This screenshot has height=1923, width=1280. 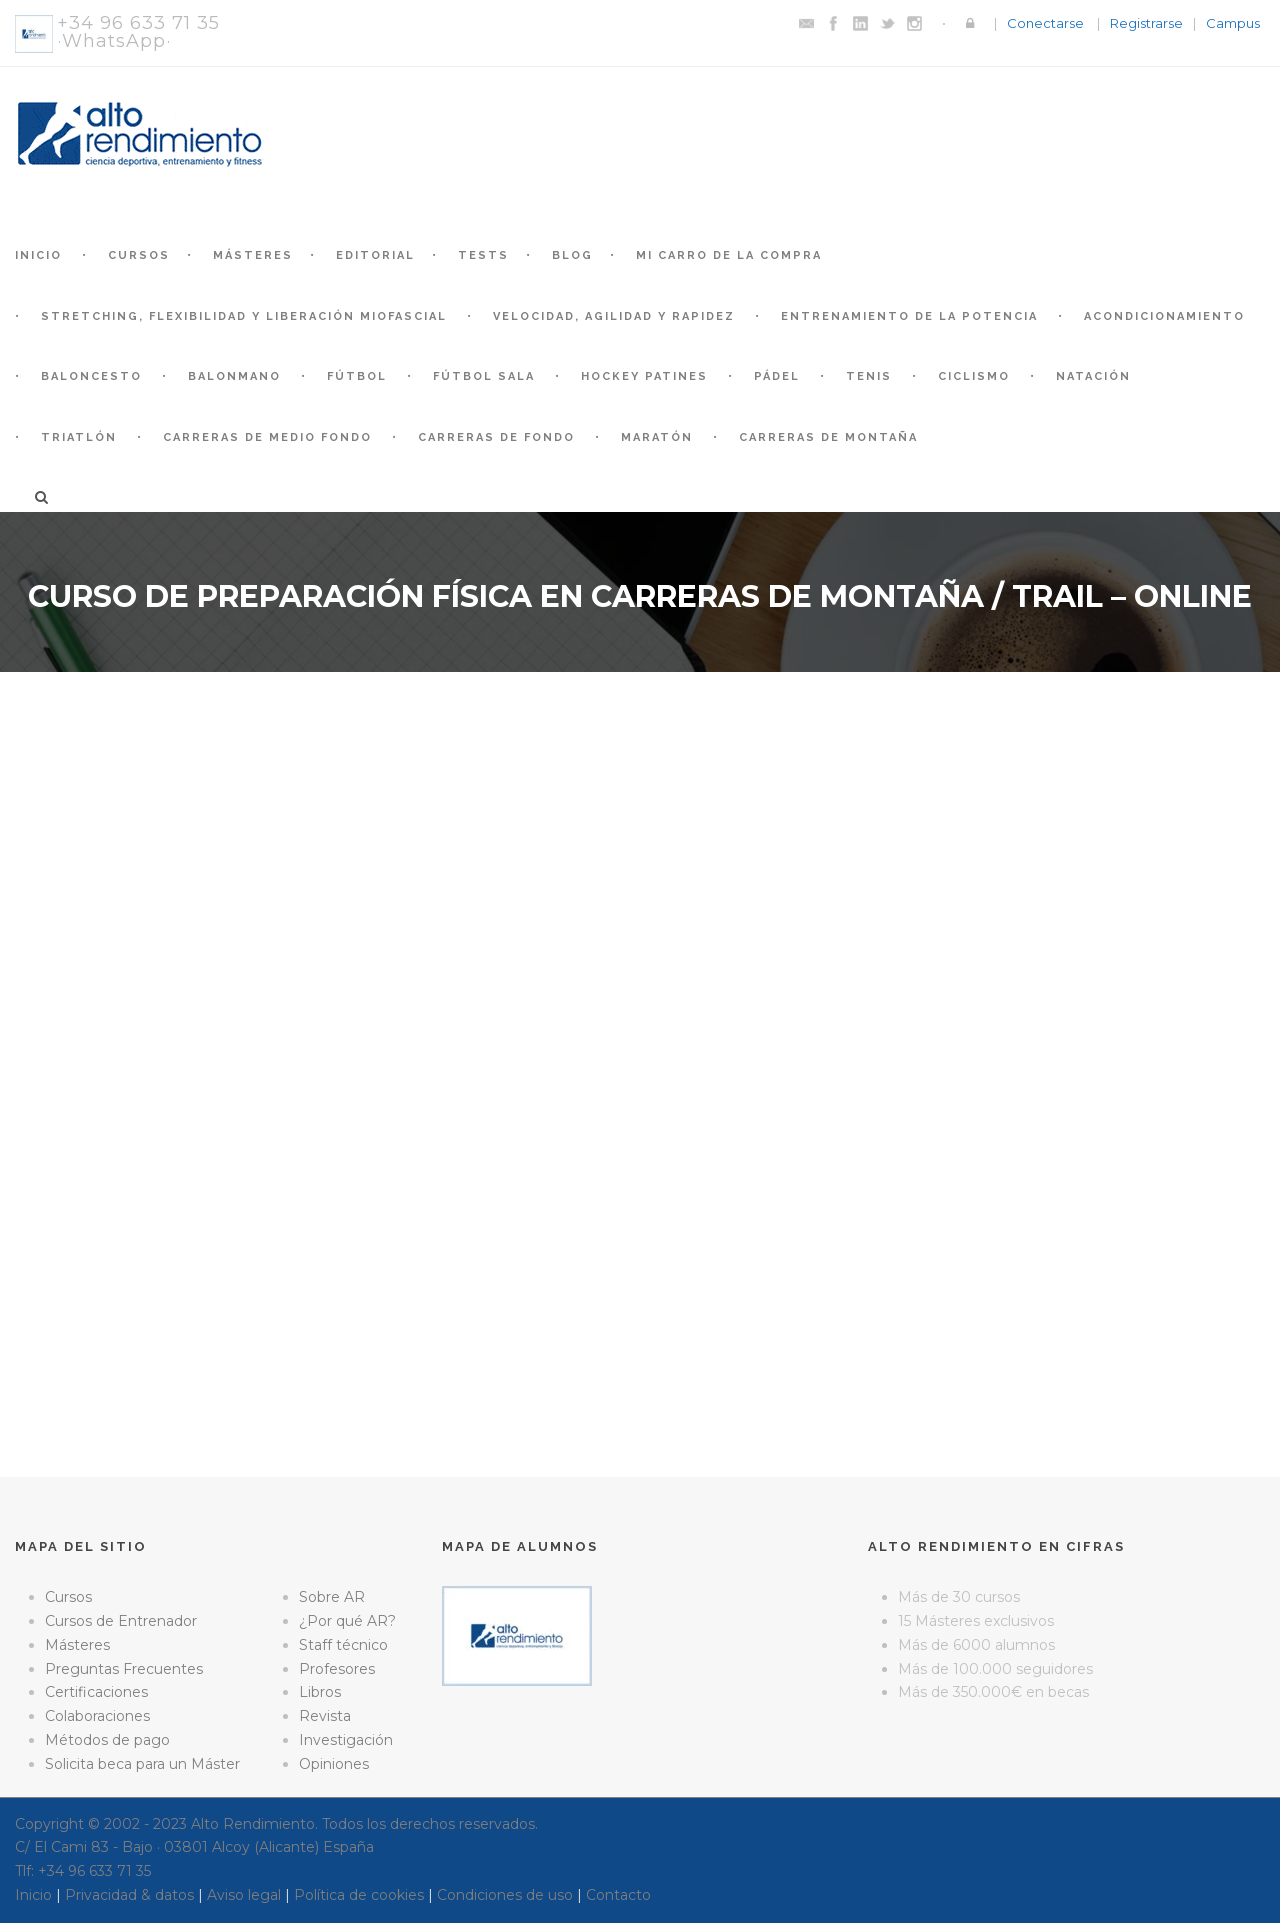 What do you see at coordinates (729, 255) in the screenshot?
I see `Mi Carro de la Compra` at bounding box center [729, 255].